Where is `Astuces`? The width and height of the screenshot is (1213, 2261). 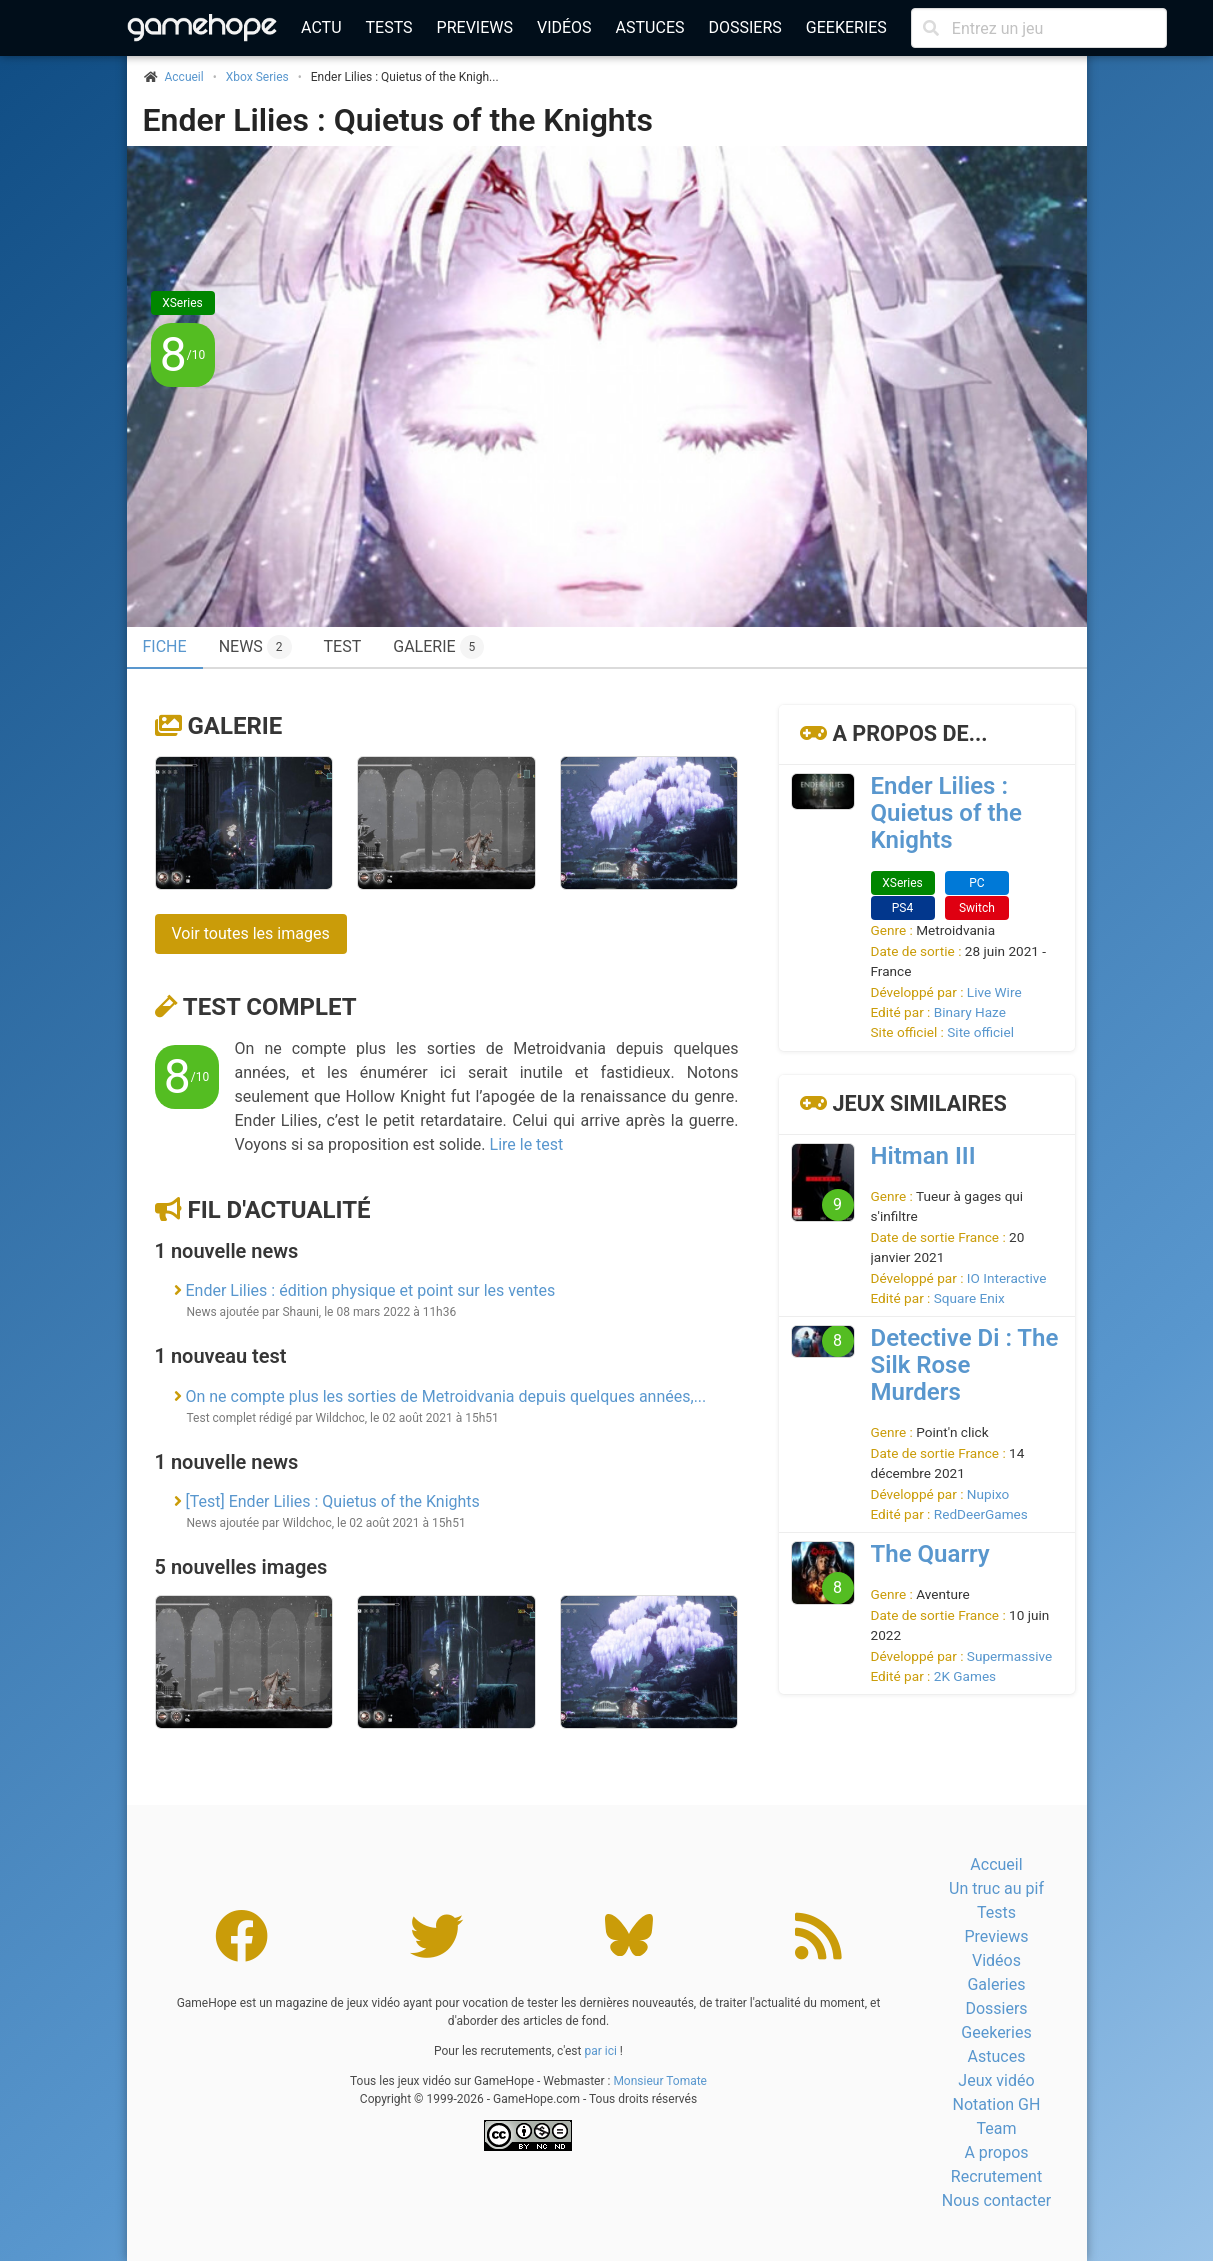 Astuces is located at coordinates (650, 27).